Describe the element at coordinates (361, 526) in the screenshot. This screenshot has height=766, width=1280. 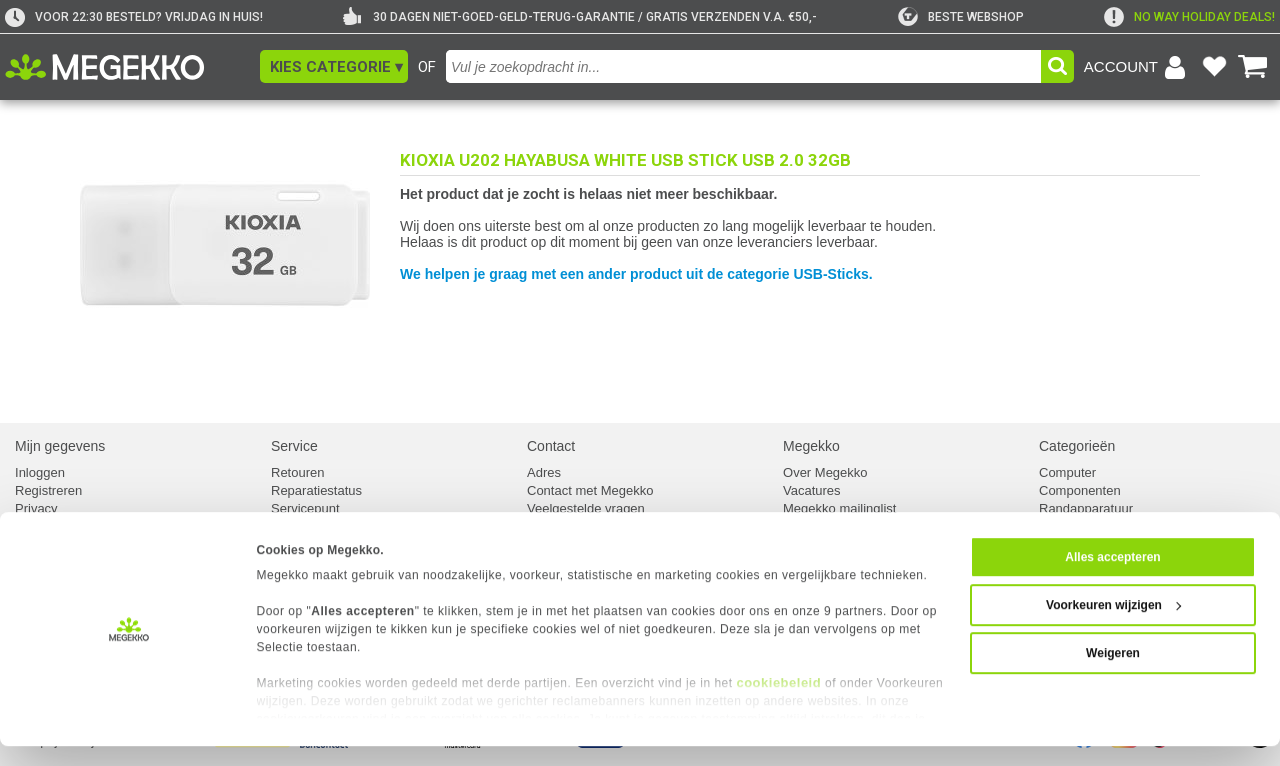
I see `Europees Herroepingsformulier` at that location.